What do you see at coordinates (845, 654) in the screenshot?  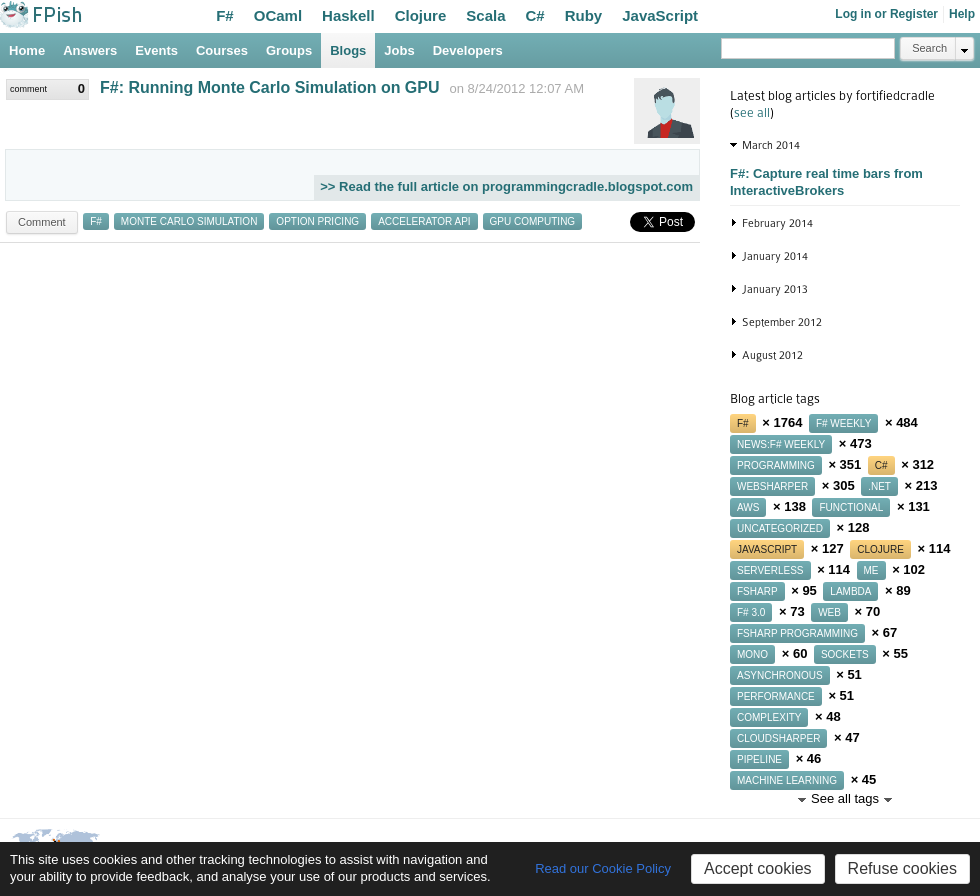 I see `sockets` at bounding box center [845, 654].